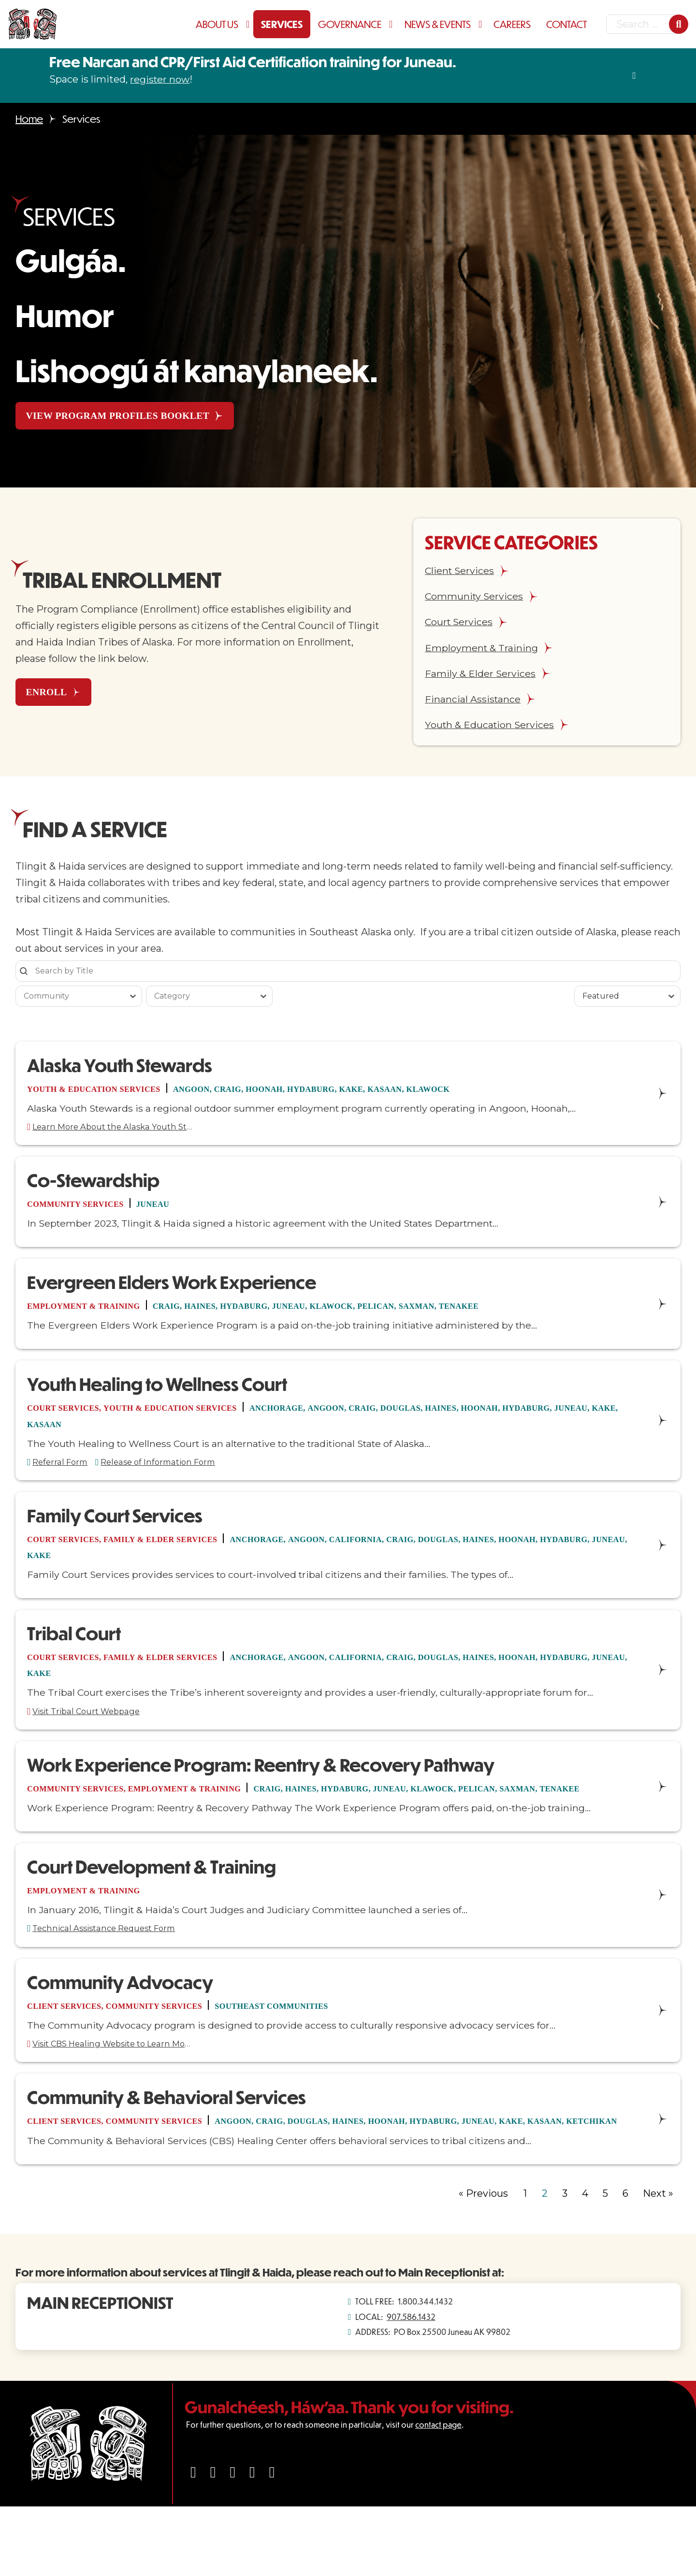  Describe the element at coordinates (501, 1317) in the screenshot. I see `Saxman` at that location.